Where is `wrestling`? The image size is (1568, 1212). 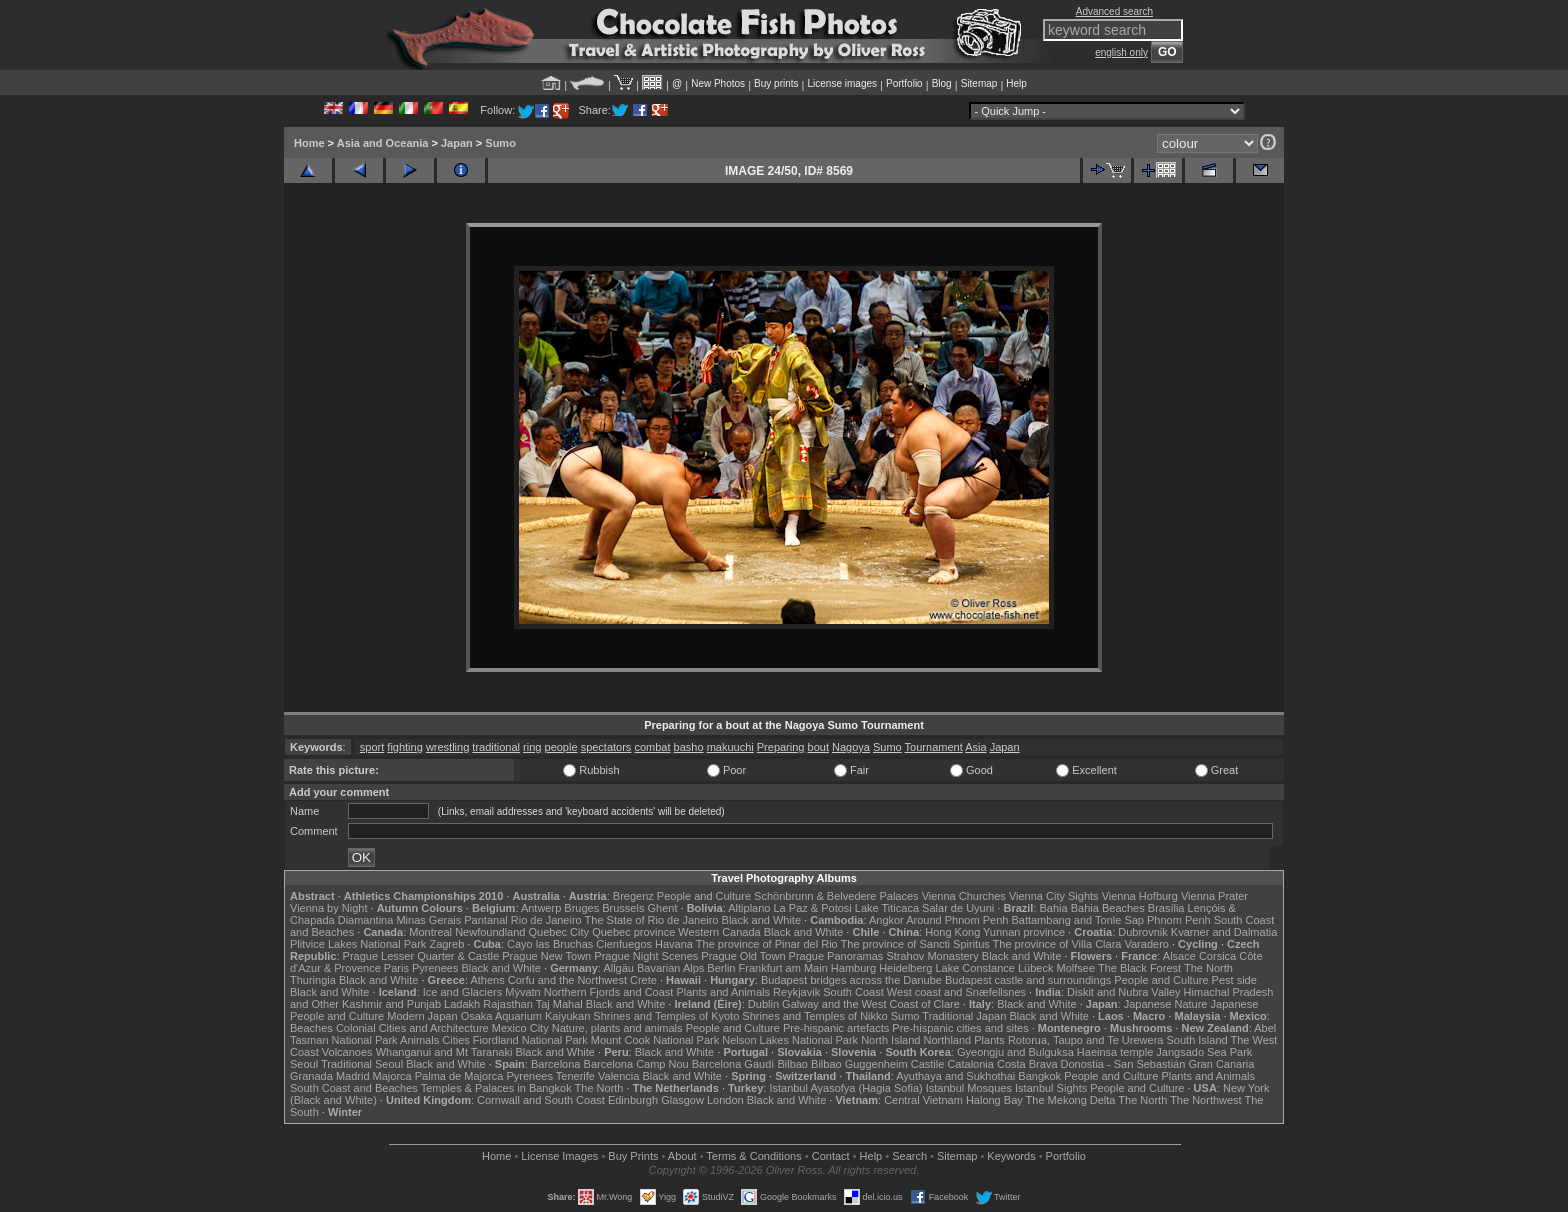 wrestling is located at coordinates (447, 747).